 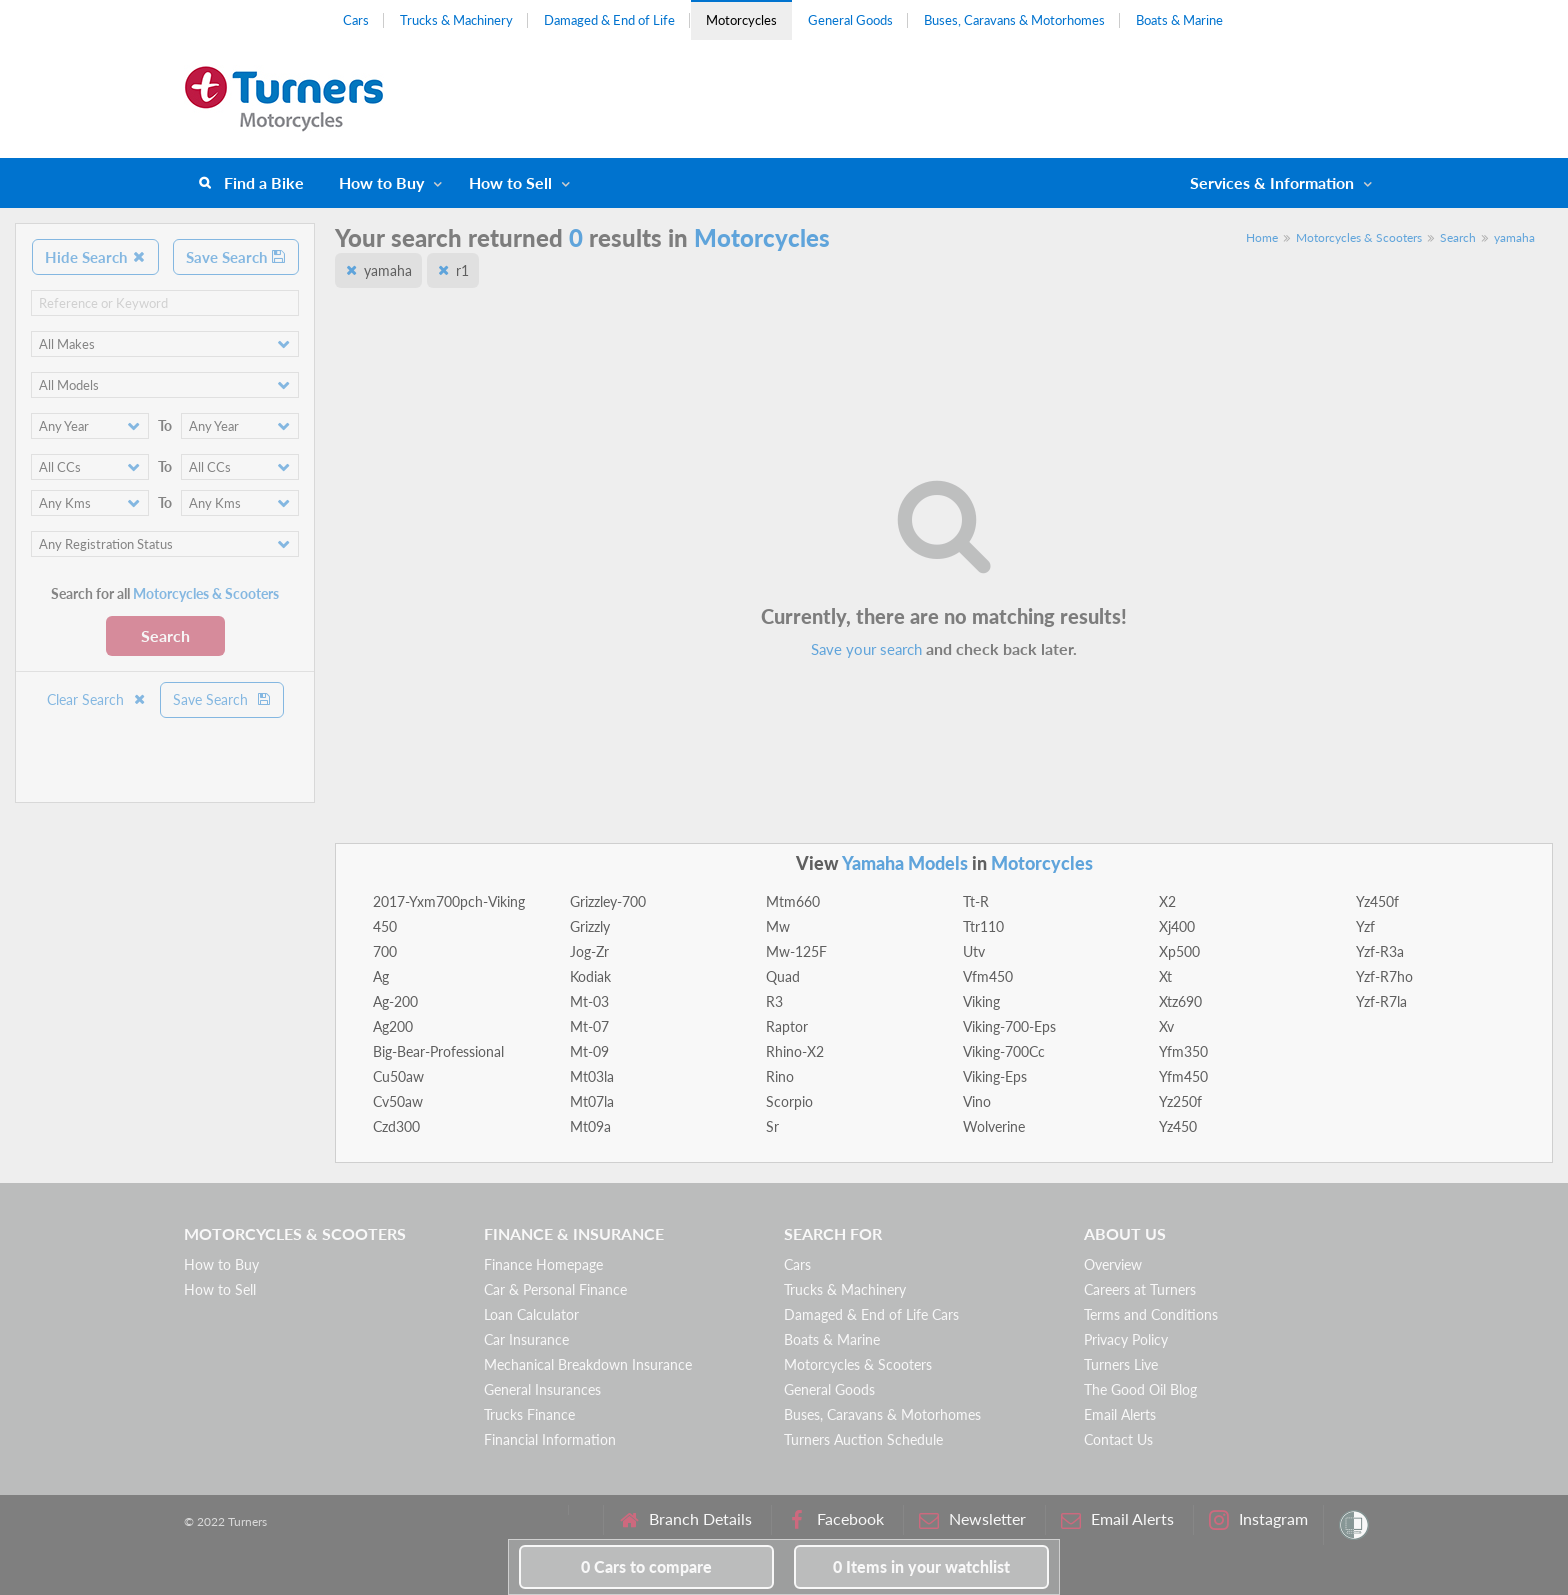 What do you see at coordinates (835, 1519) in the screenshot?
I see `Facebook` at bounding box center [835, 1519].